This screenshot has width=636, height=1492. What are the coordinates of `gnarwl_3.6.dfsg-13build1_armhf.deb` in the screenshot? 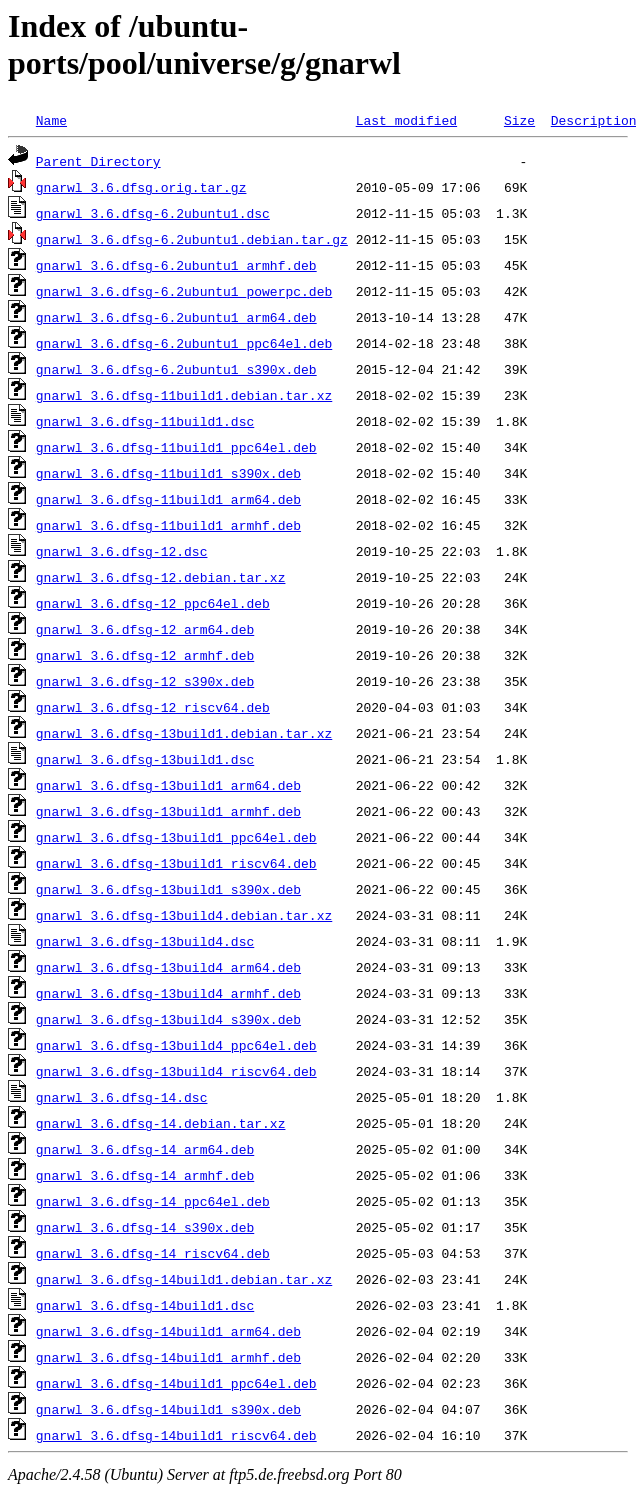 It's located at (168, 811).